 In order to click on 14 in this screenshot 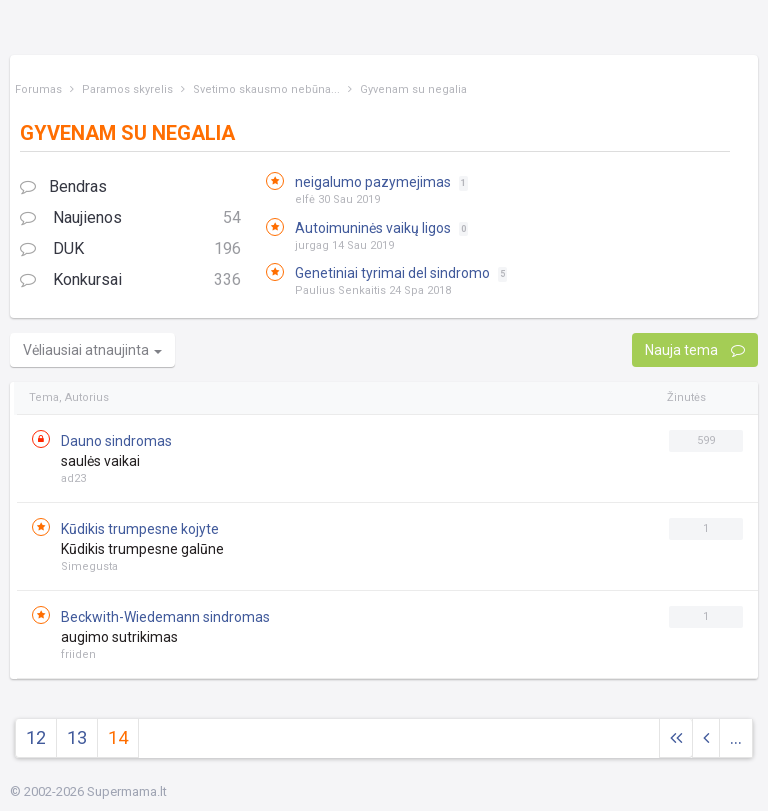, I will do `click(118, 737)`.